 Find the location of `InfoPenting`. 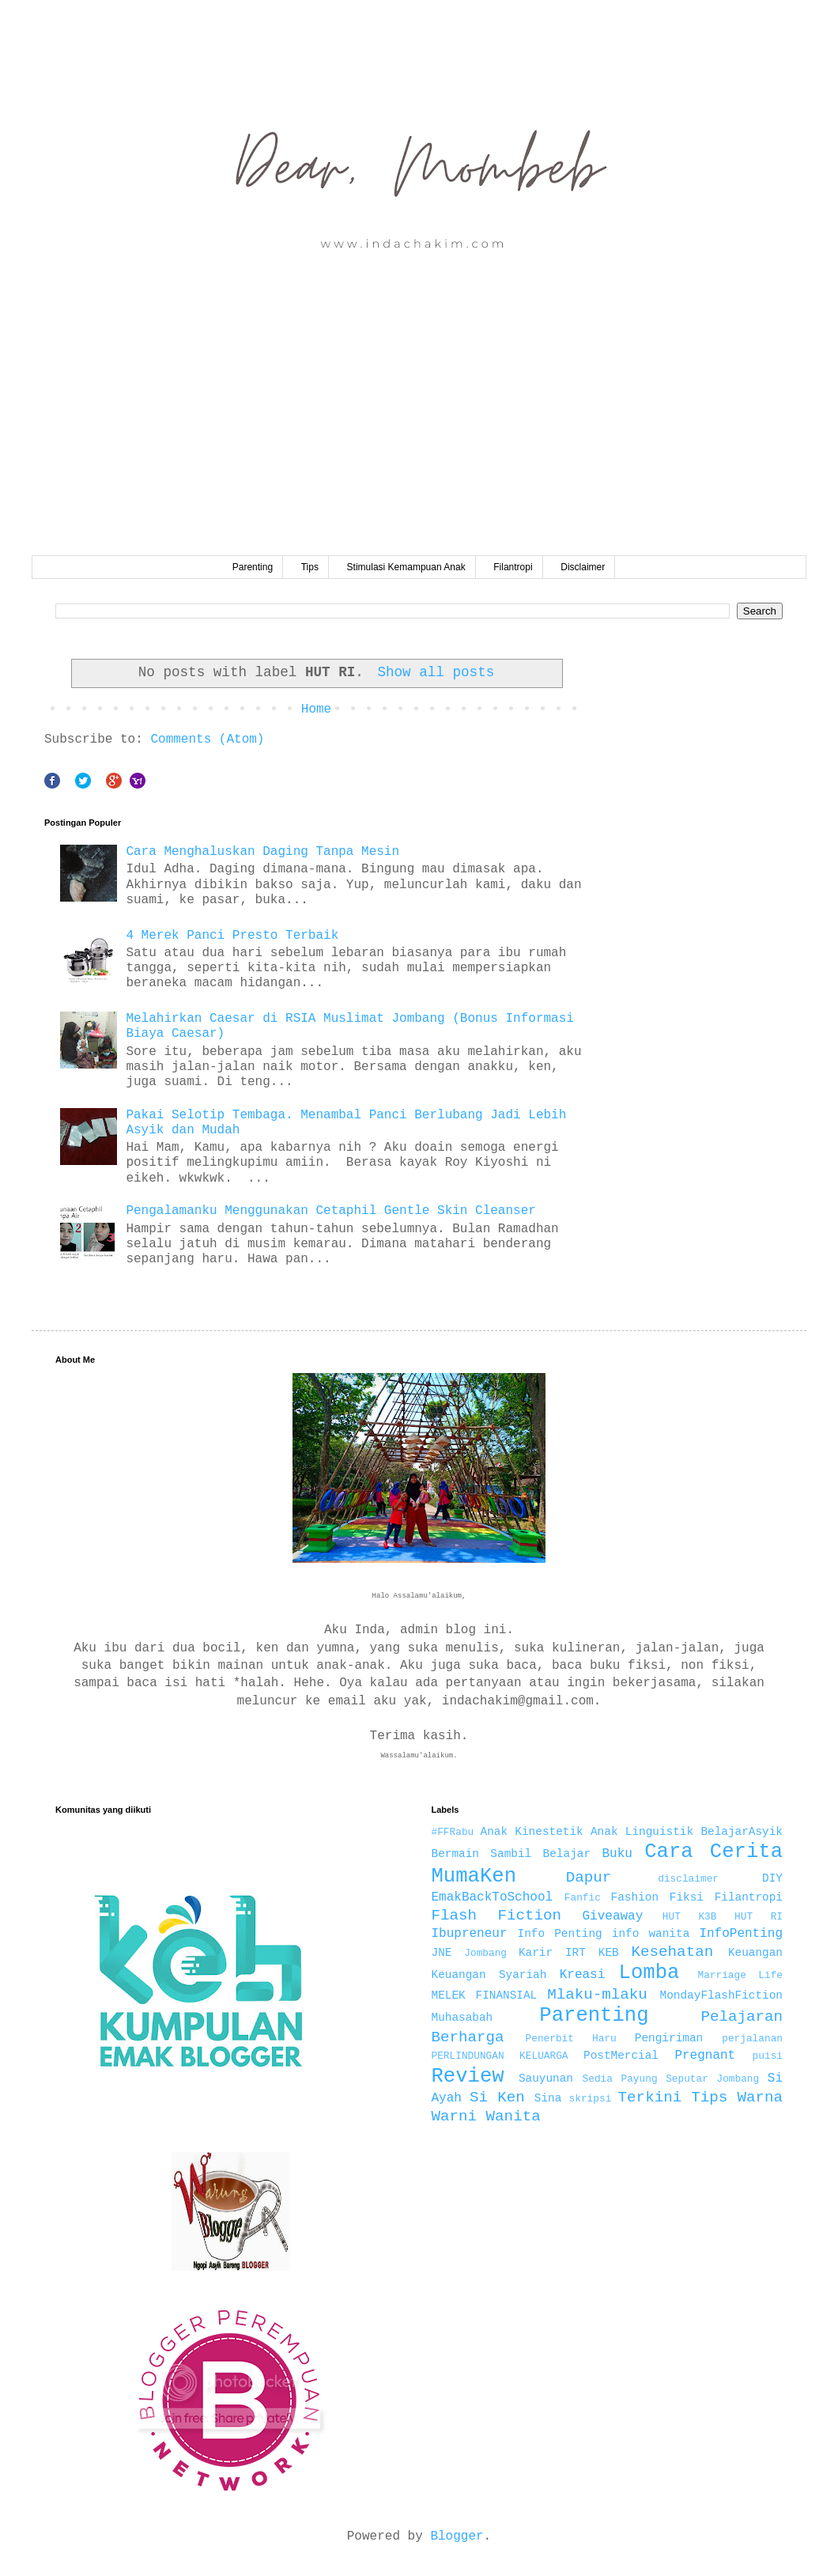

InfoPenting is located at coordinates (741, 1934).